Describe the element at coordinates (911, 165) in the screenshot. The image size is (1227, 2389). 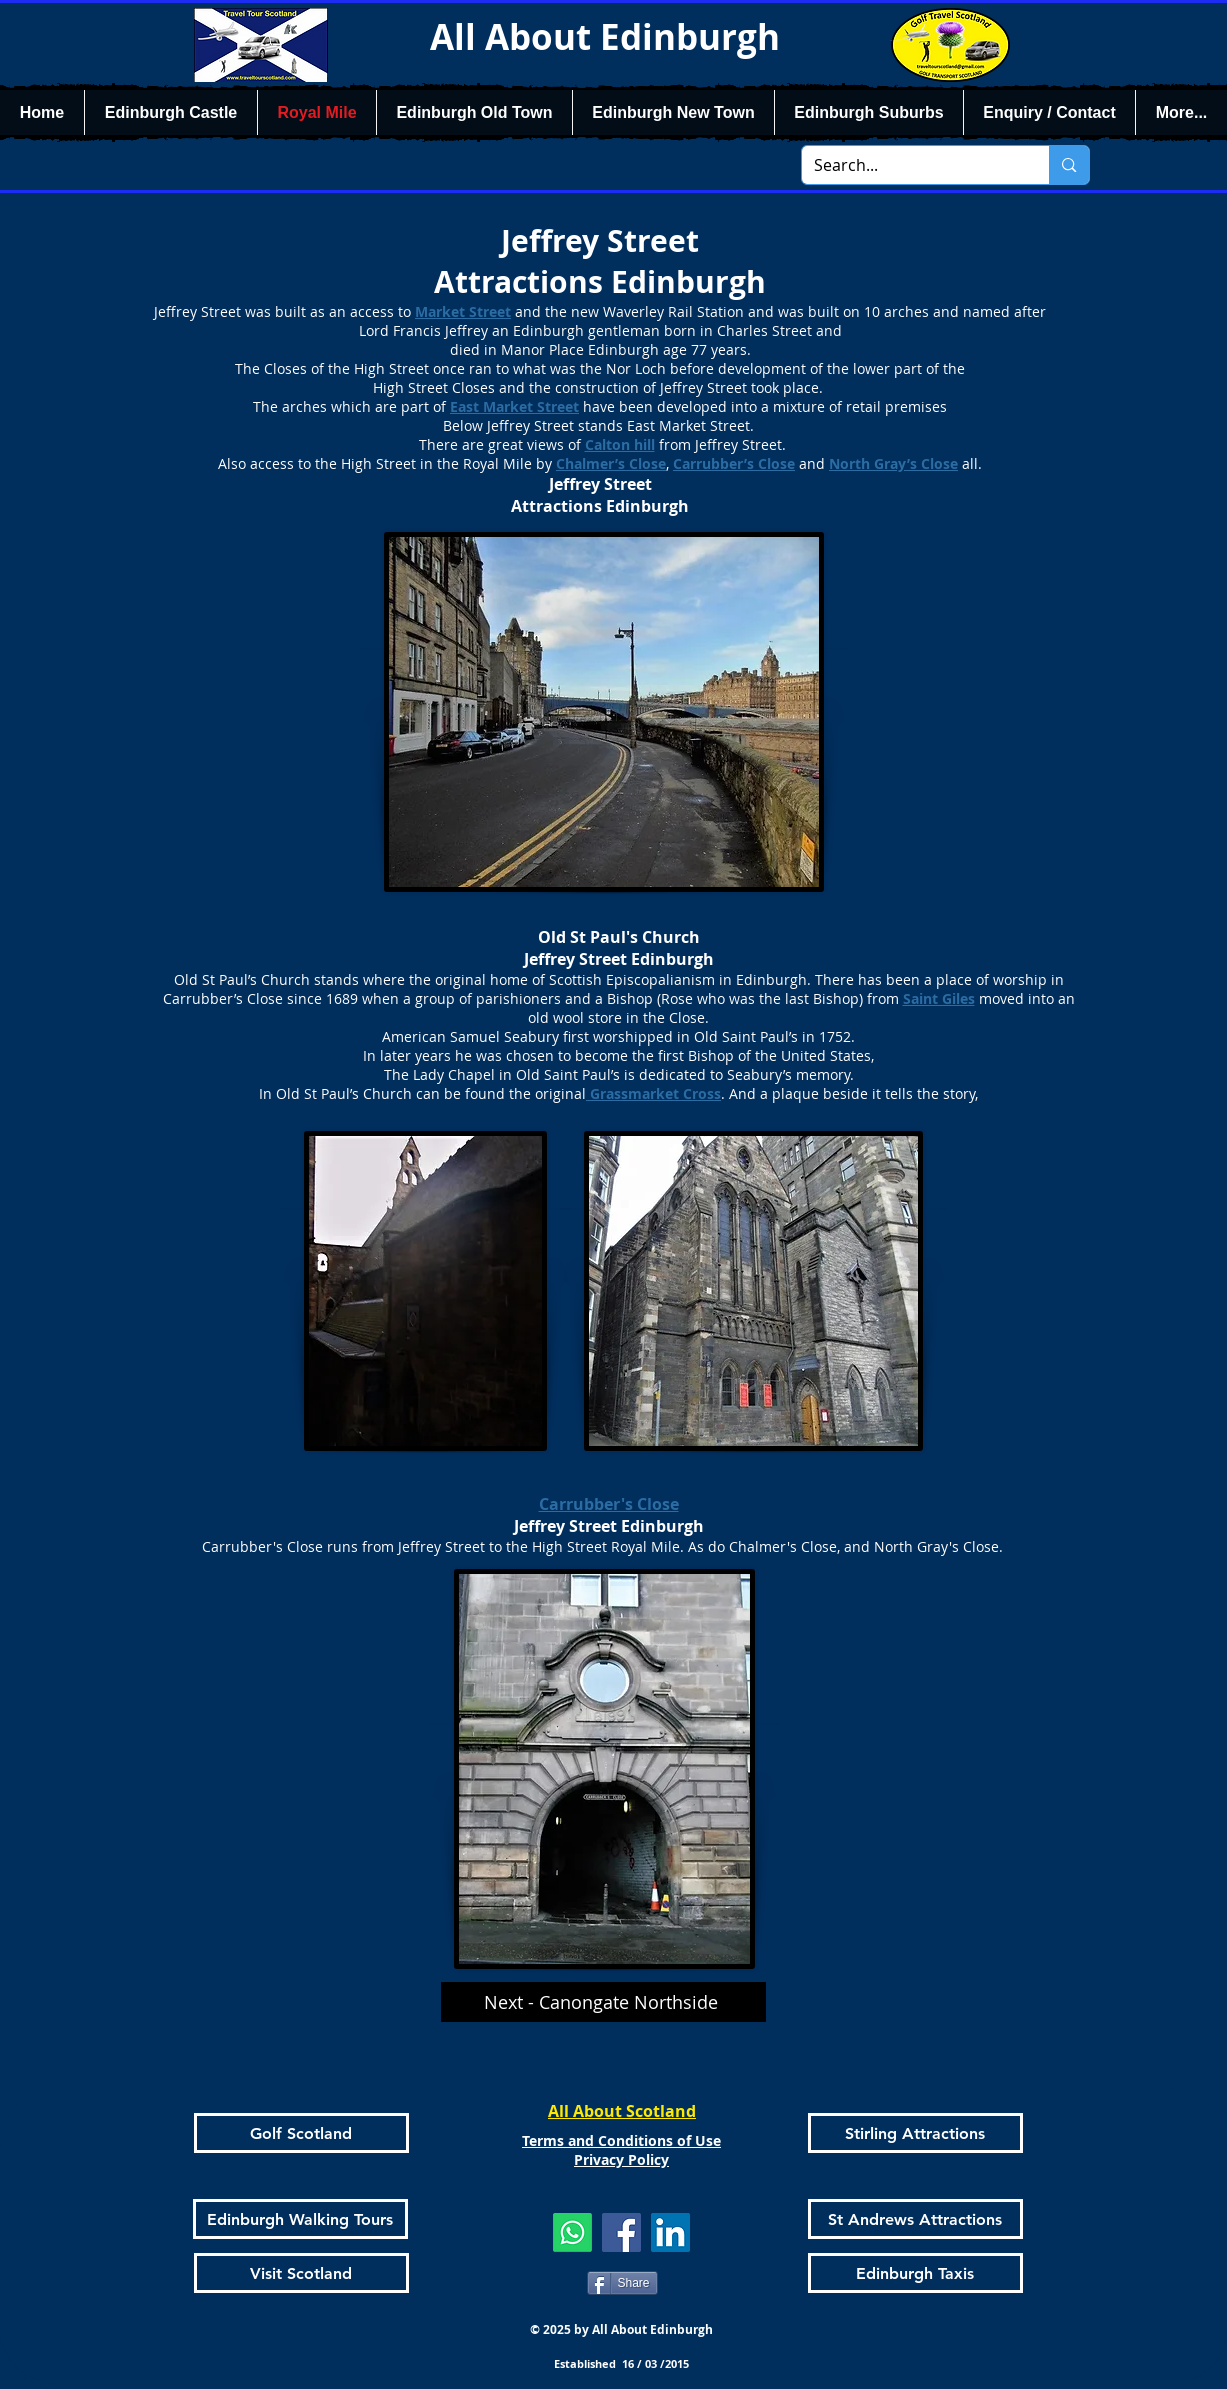
I see `[Search...]` at that location.